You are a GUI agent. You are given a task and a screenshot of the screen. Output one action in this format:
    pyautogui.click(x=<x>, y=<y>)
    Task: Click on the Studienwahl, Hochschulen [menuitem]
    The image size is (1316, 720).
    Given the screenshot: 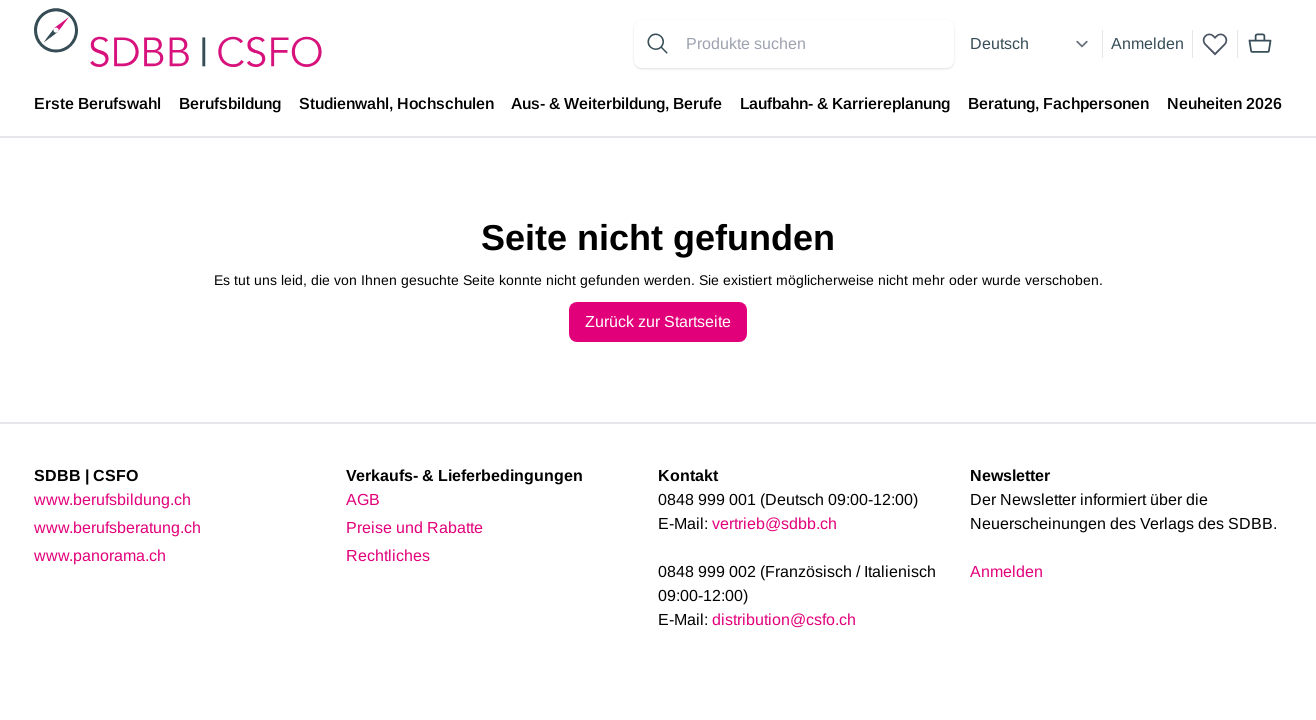 What is the action you would take?
    pyautogui.click(x=396, y=103)
    